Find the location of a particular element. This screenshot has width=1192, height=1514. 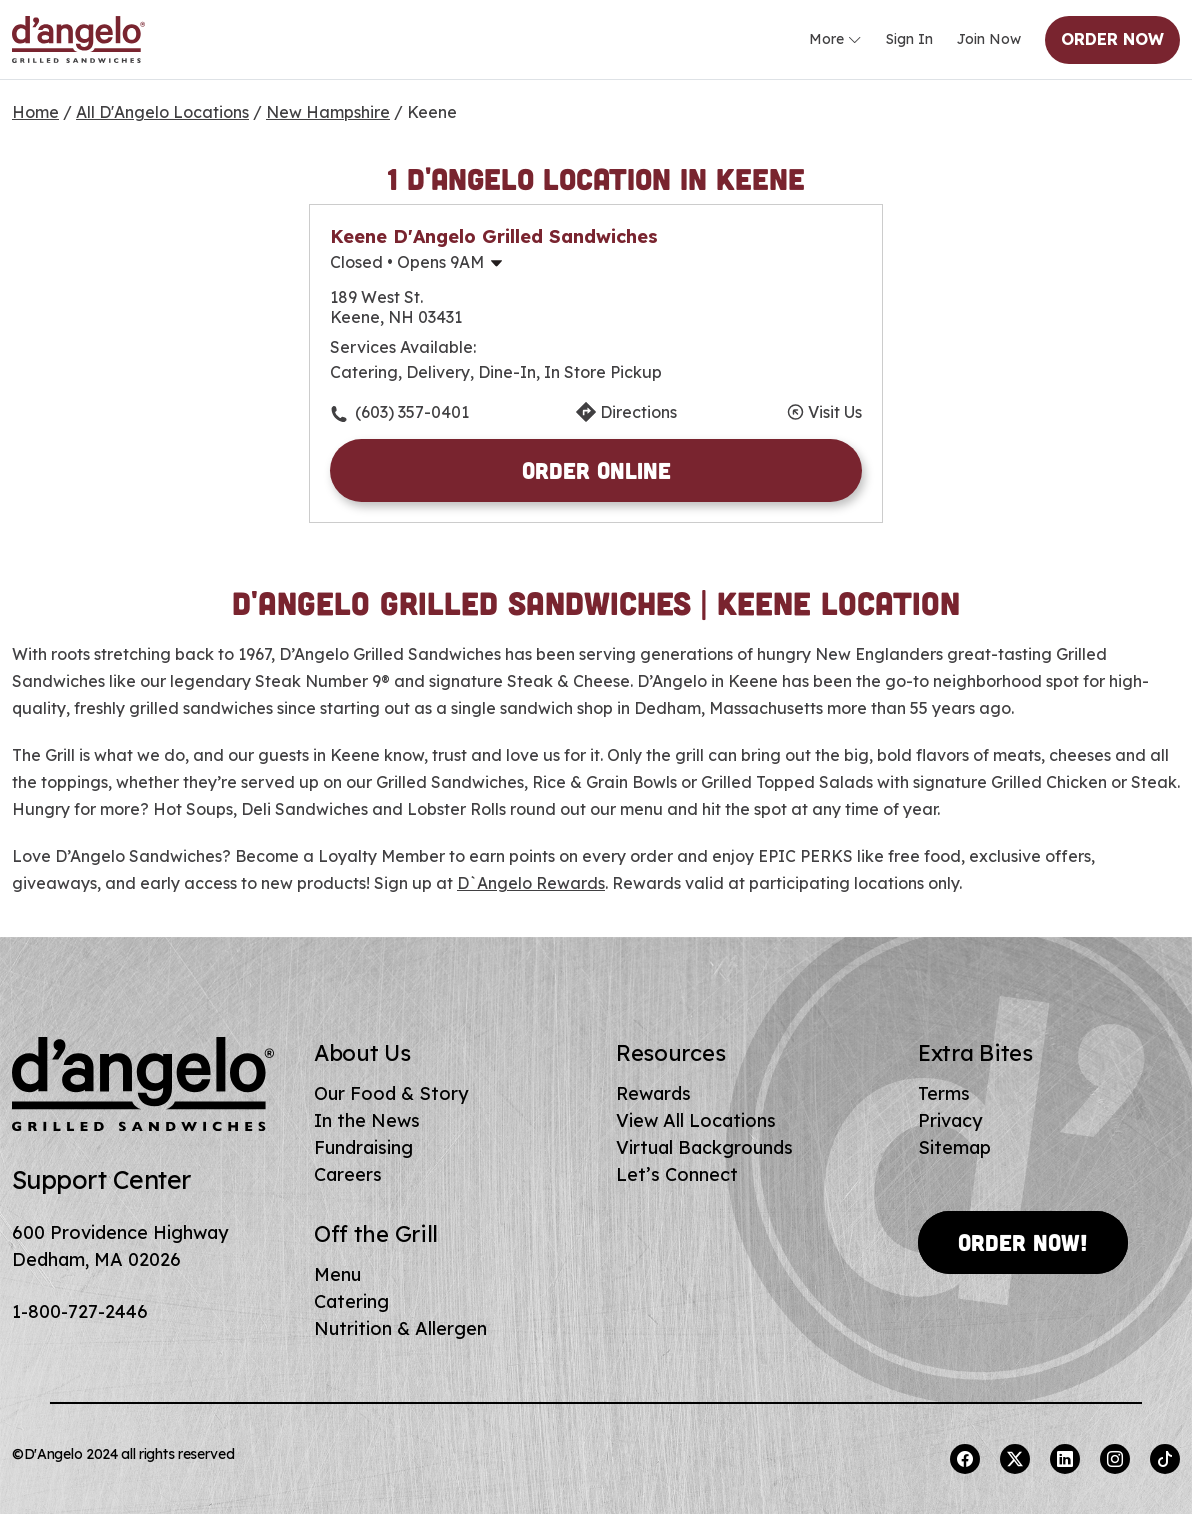

Virtual Backgrounds is located at coordinates (704, 1147).